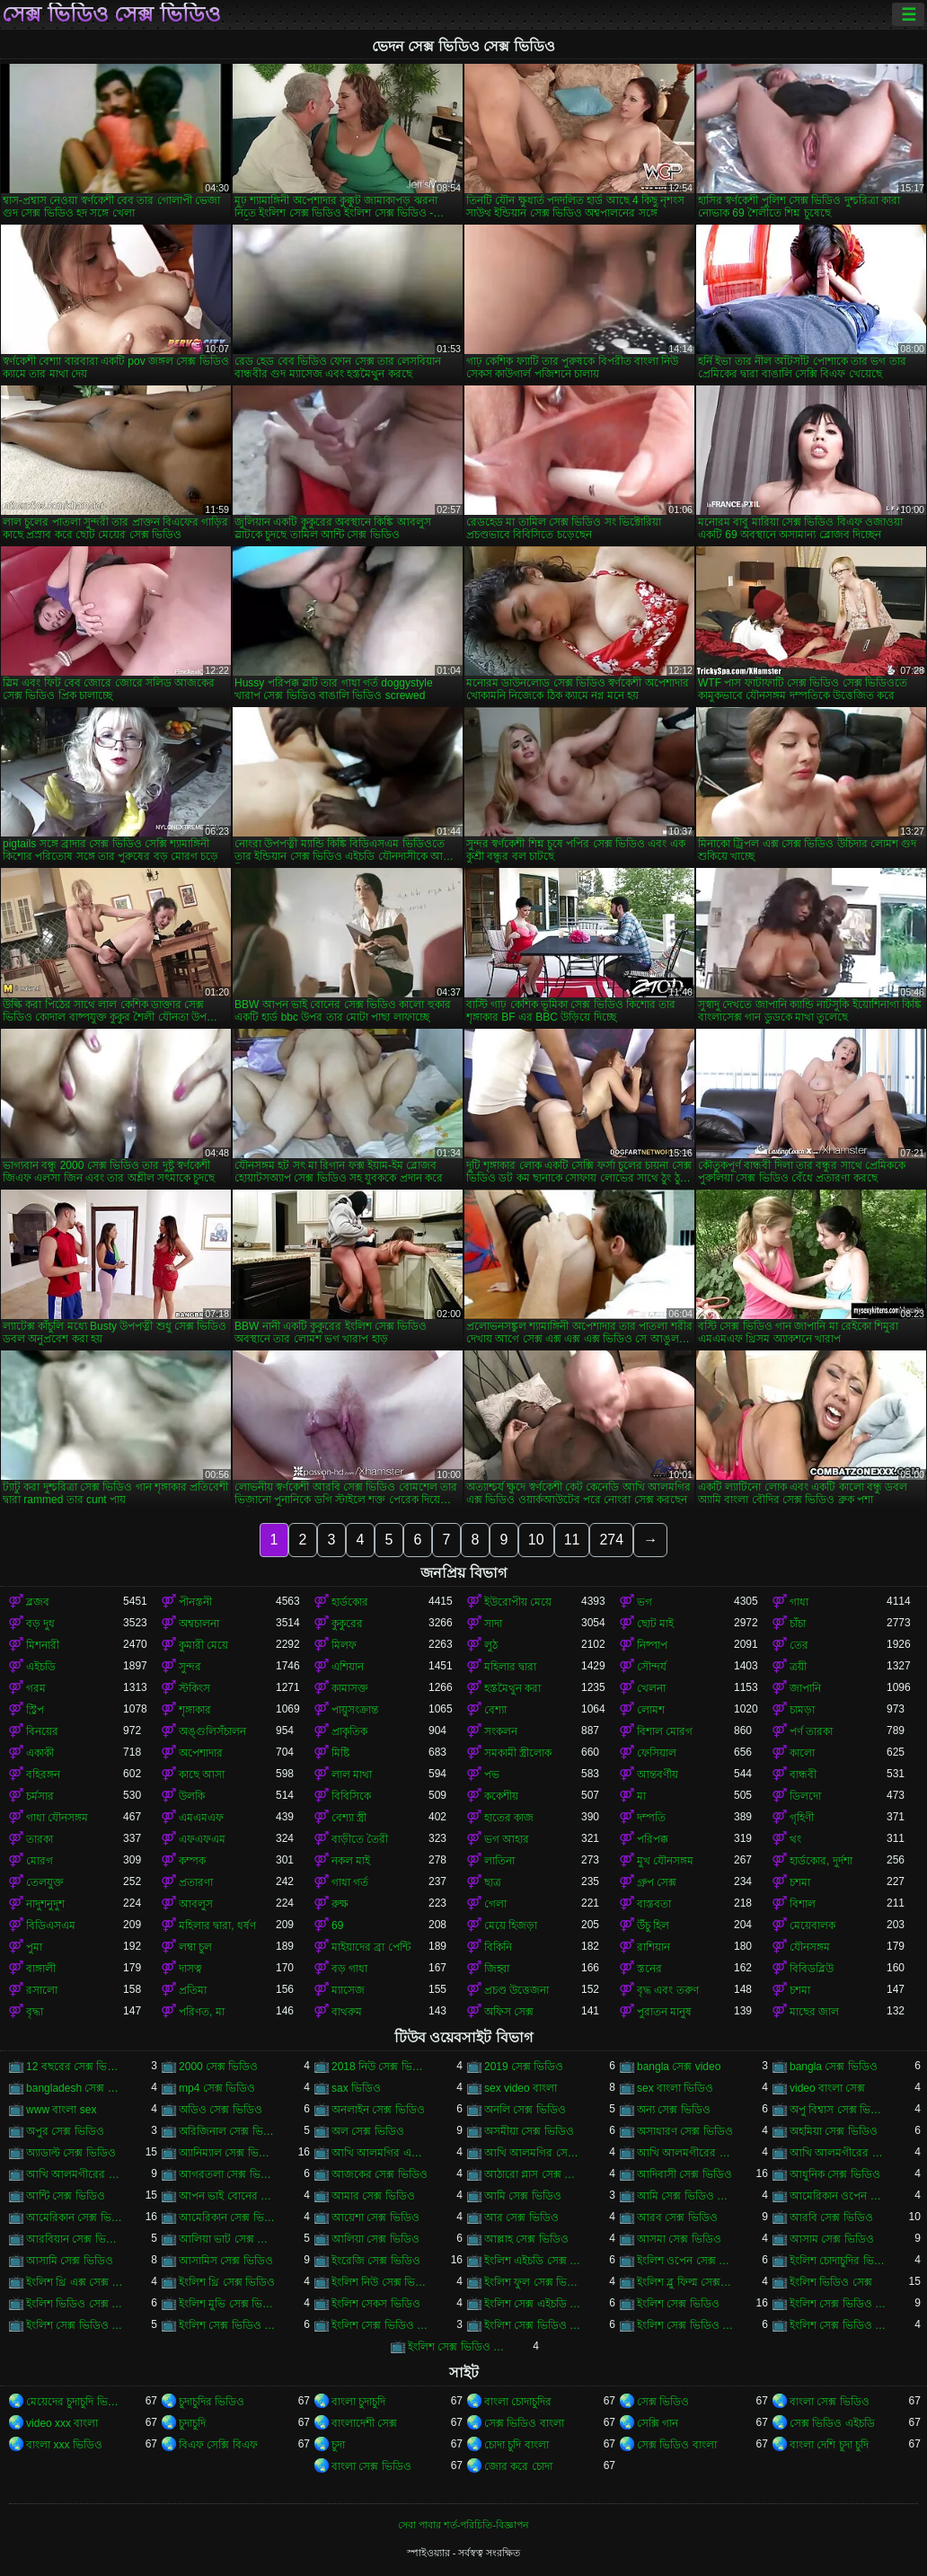 The image size is (927, 2576). I want to click on চুদাচুদি, so click(192, 2423).